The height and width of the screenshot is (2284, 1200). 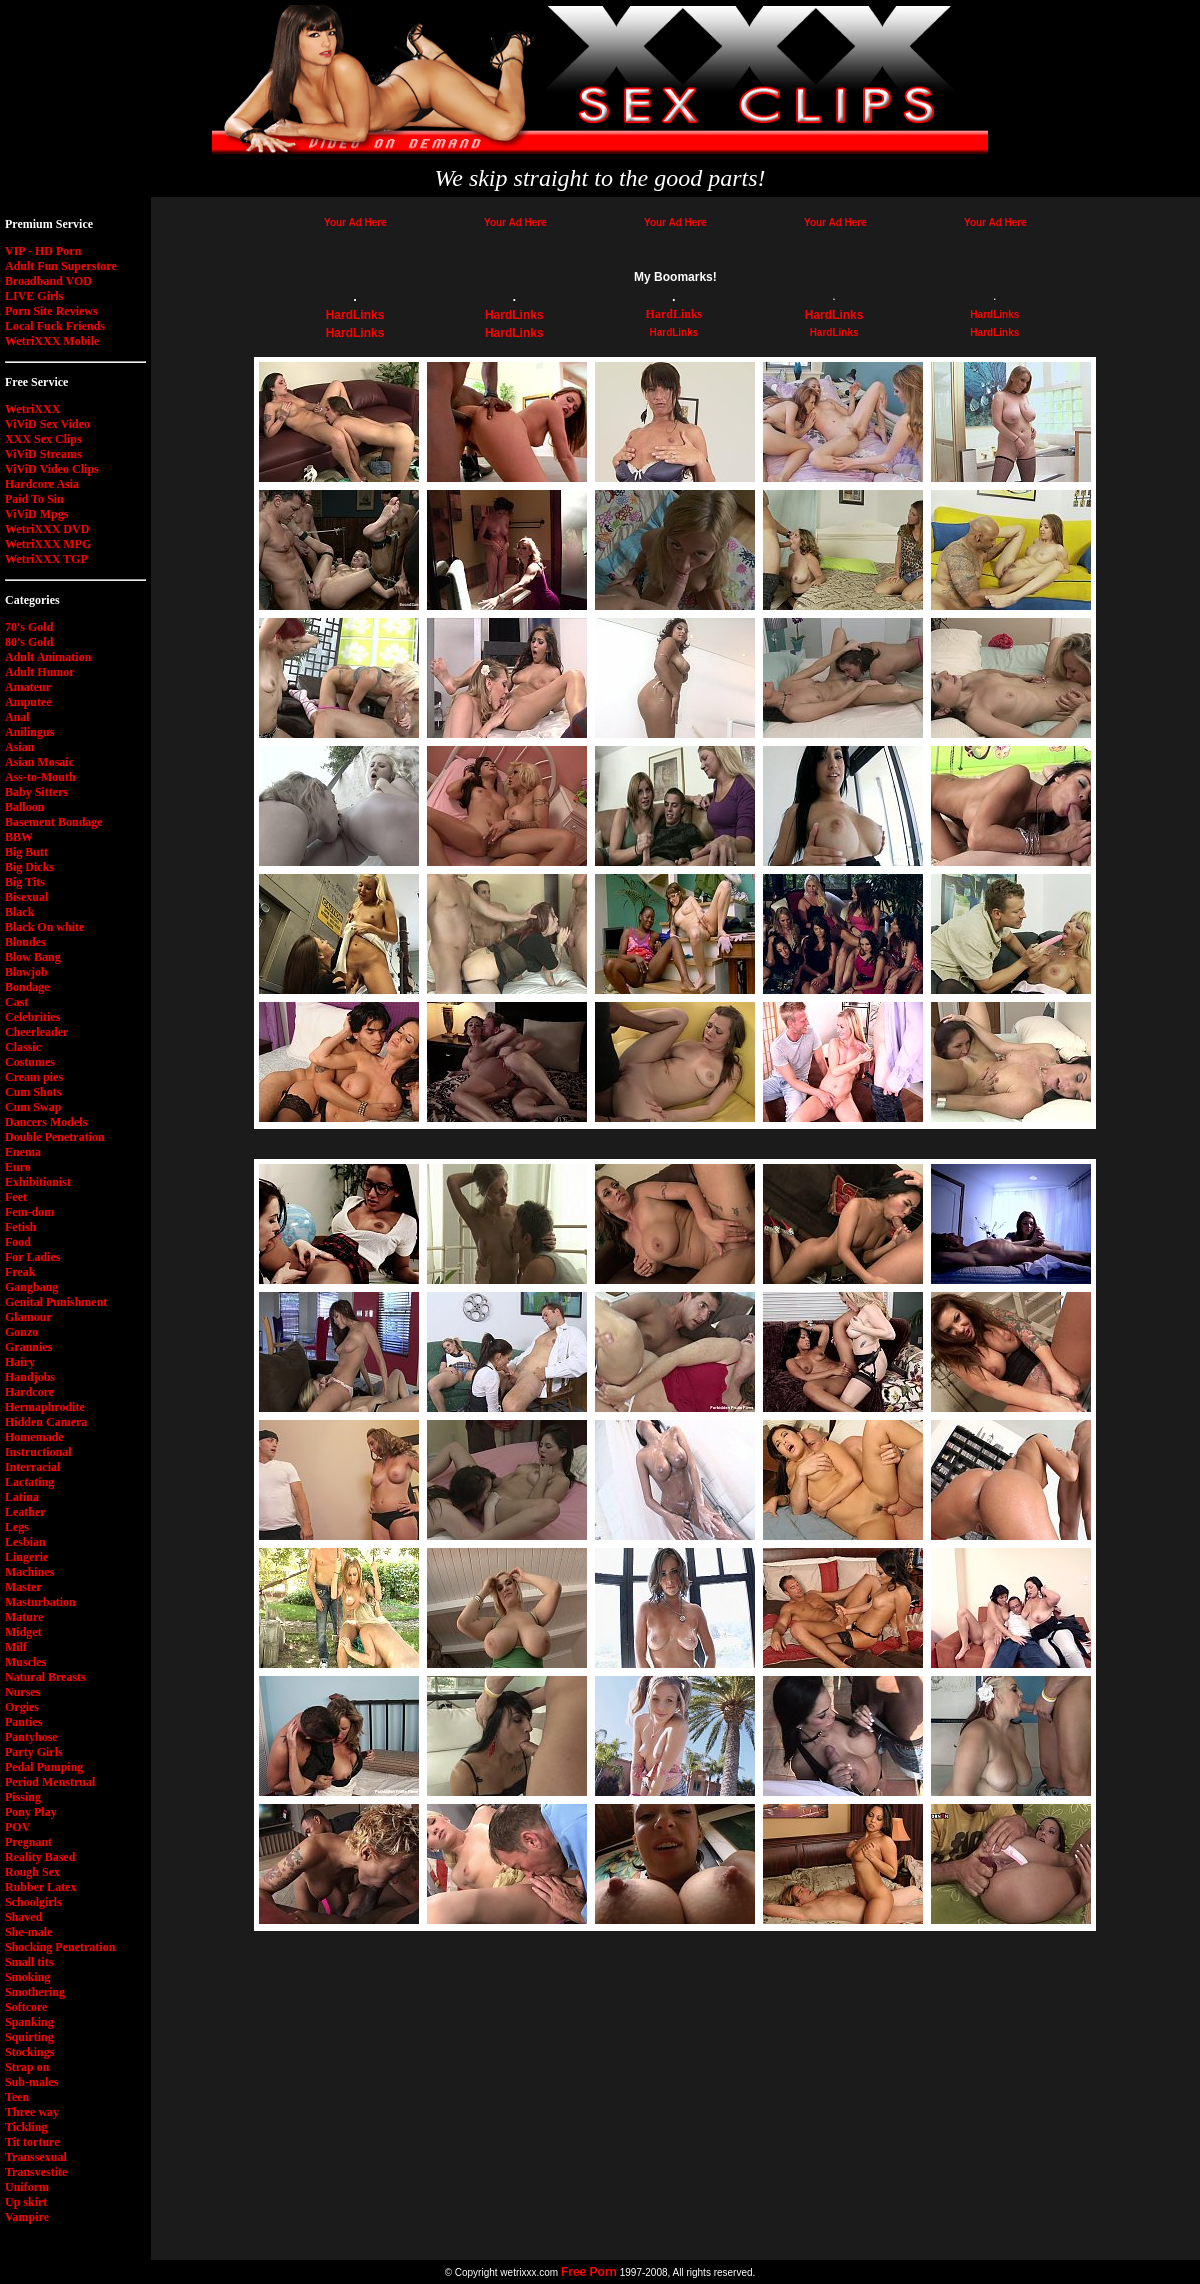 I want to click on Porn Site Reviews, so click(x=51, y=311).